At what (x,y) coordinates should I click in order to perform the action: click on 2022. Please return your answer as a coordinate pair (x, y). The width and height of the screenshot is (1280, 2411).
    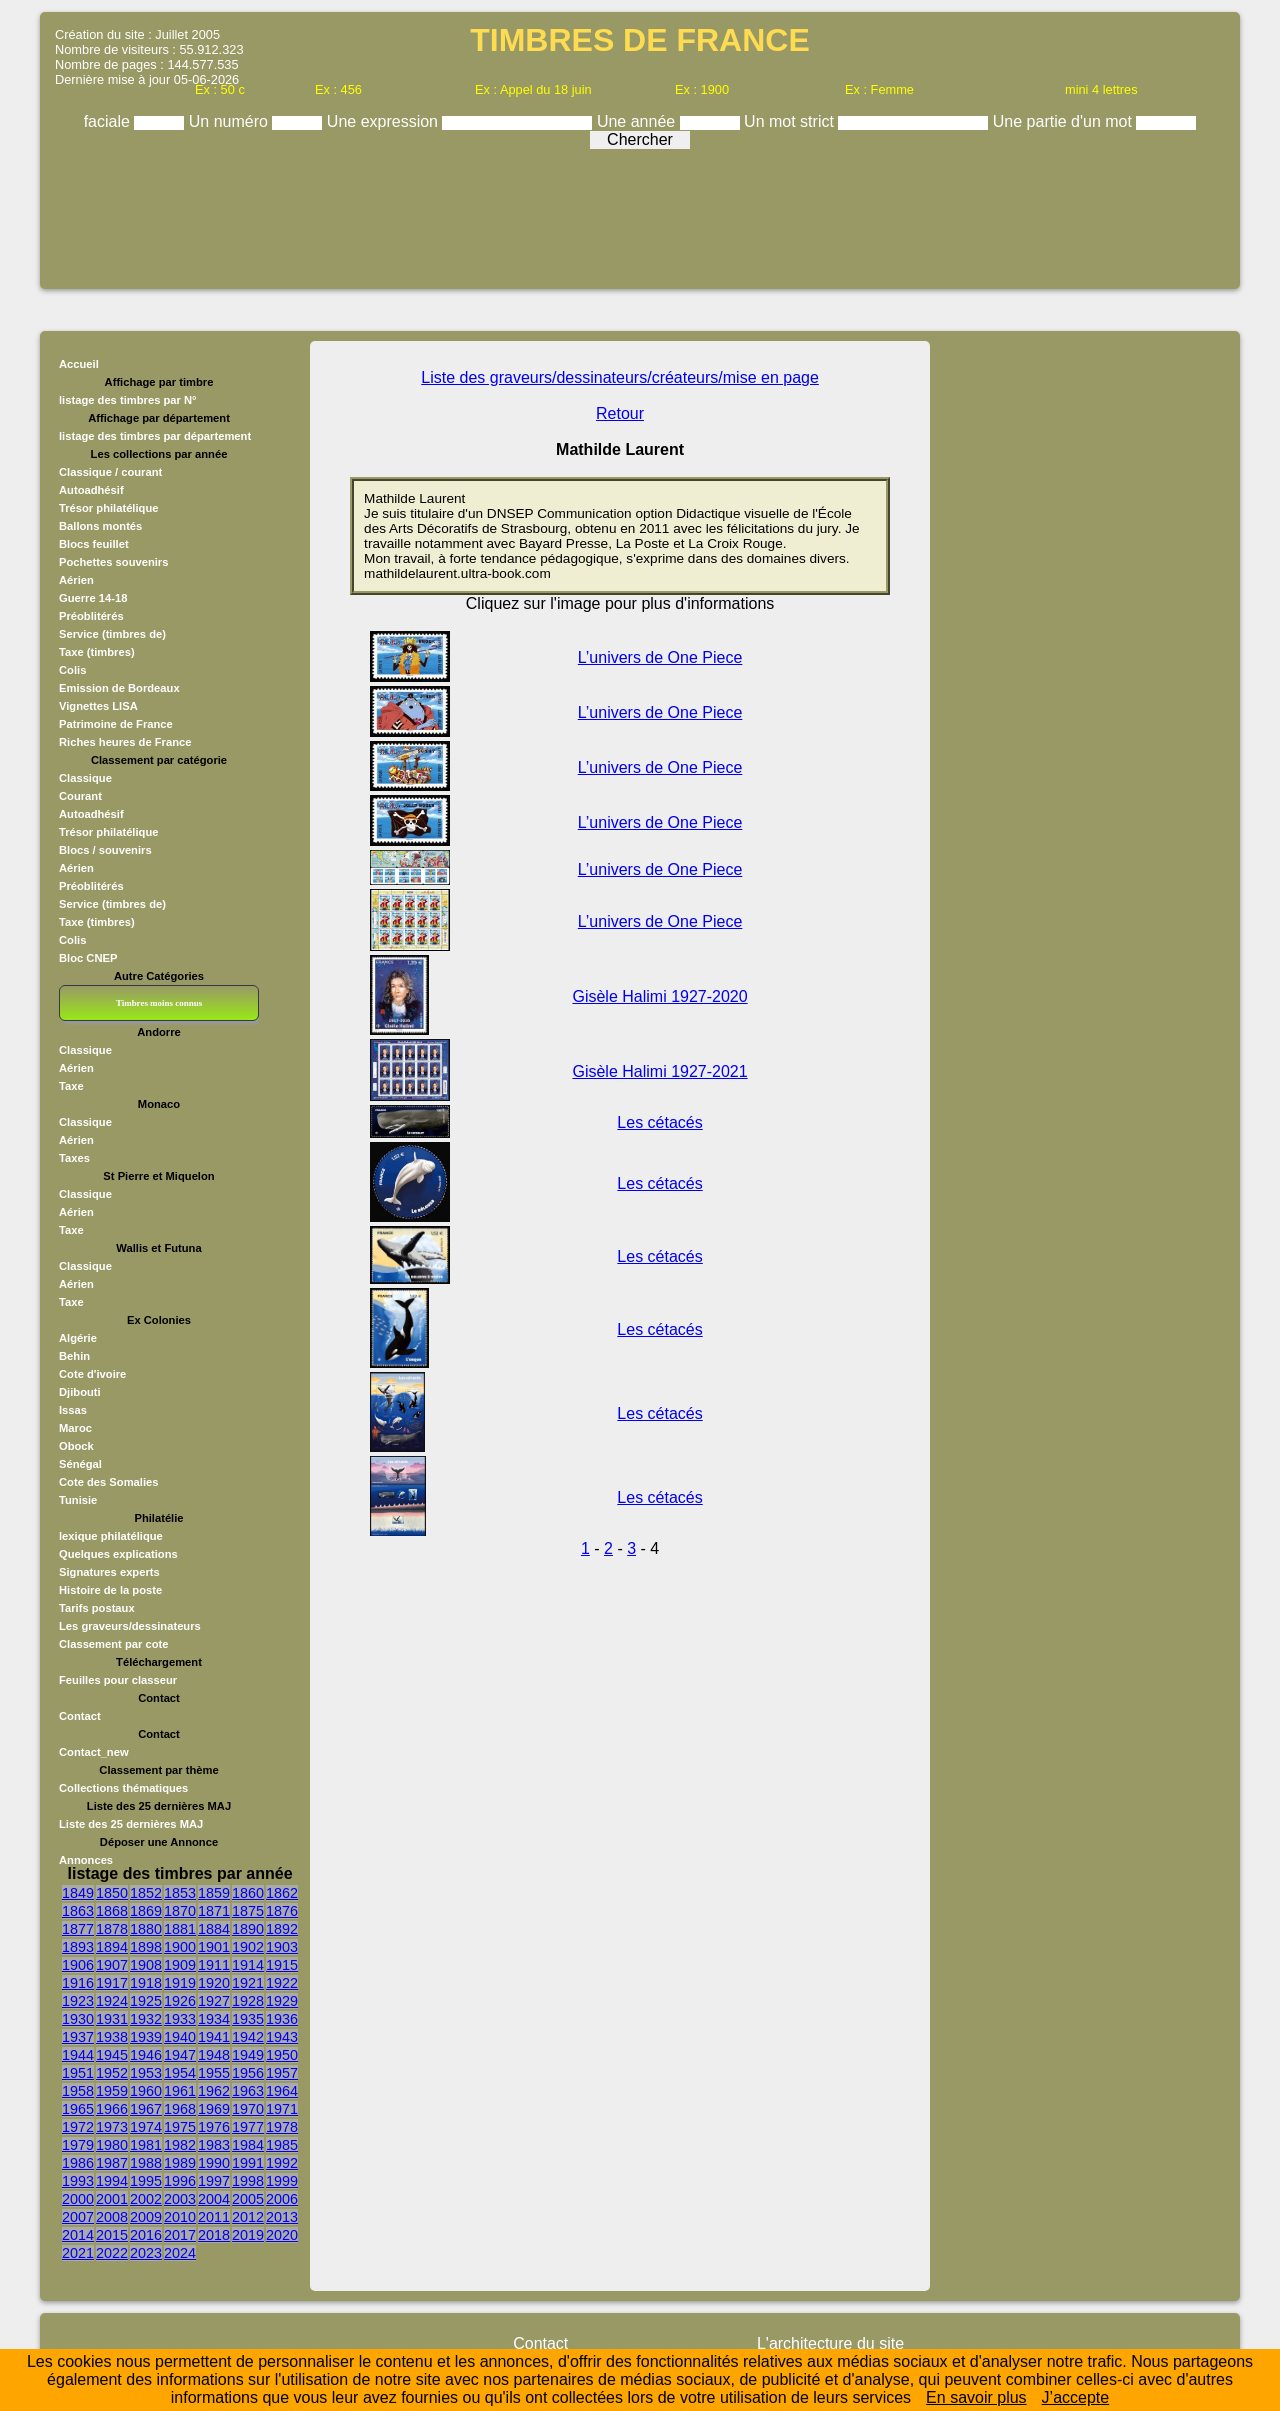
    Looking at the image, I should click on (112, 2253).